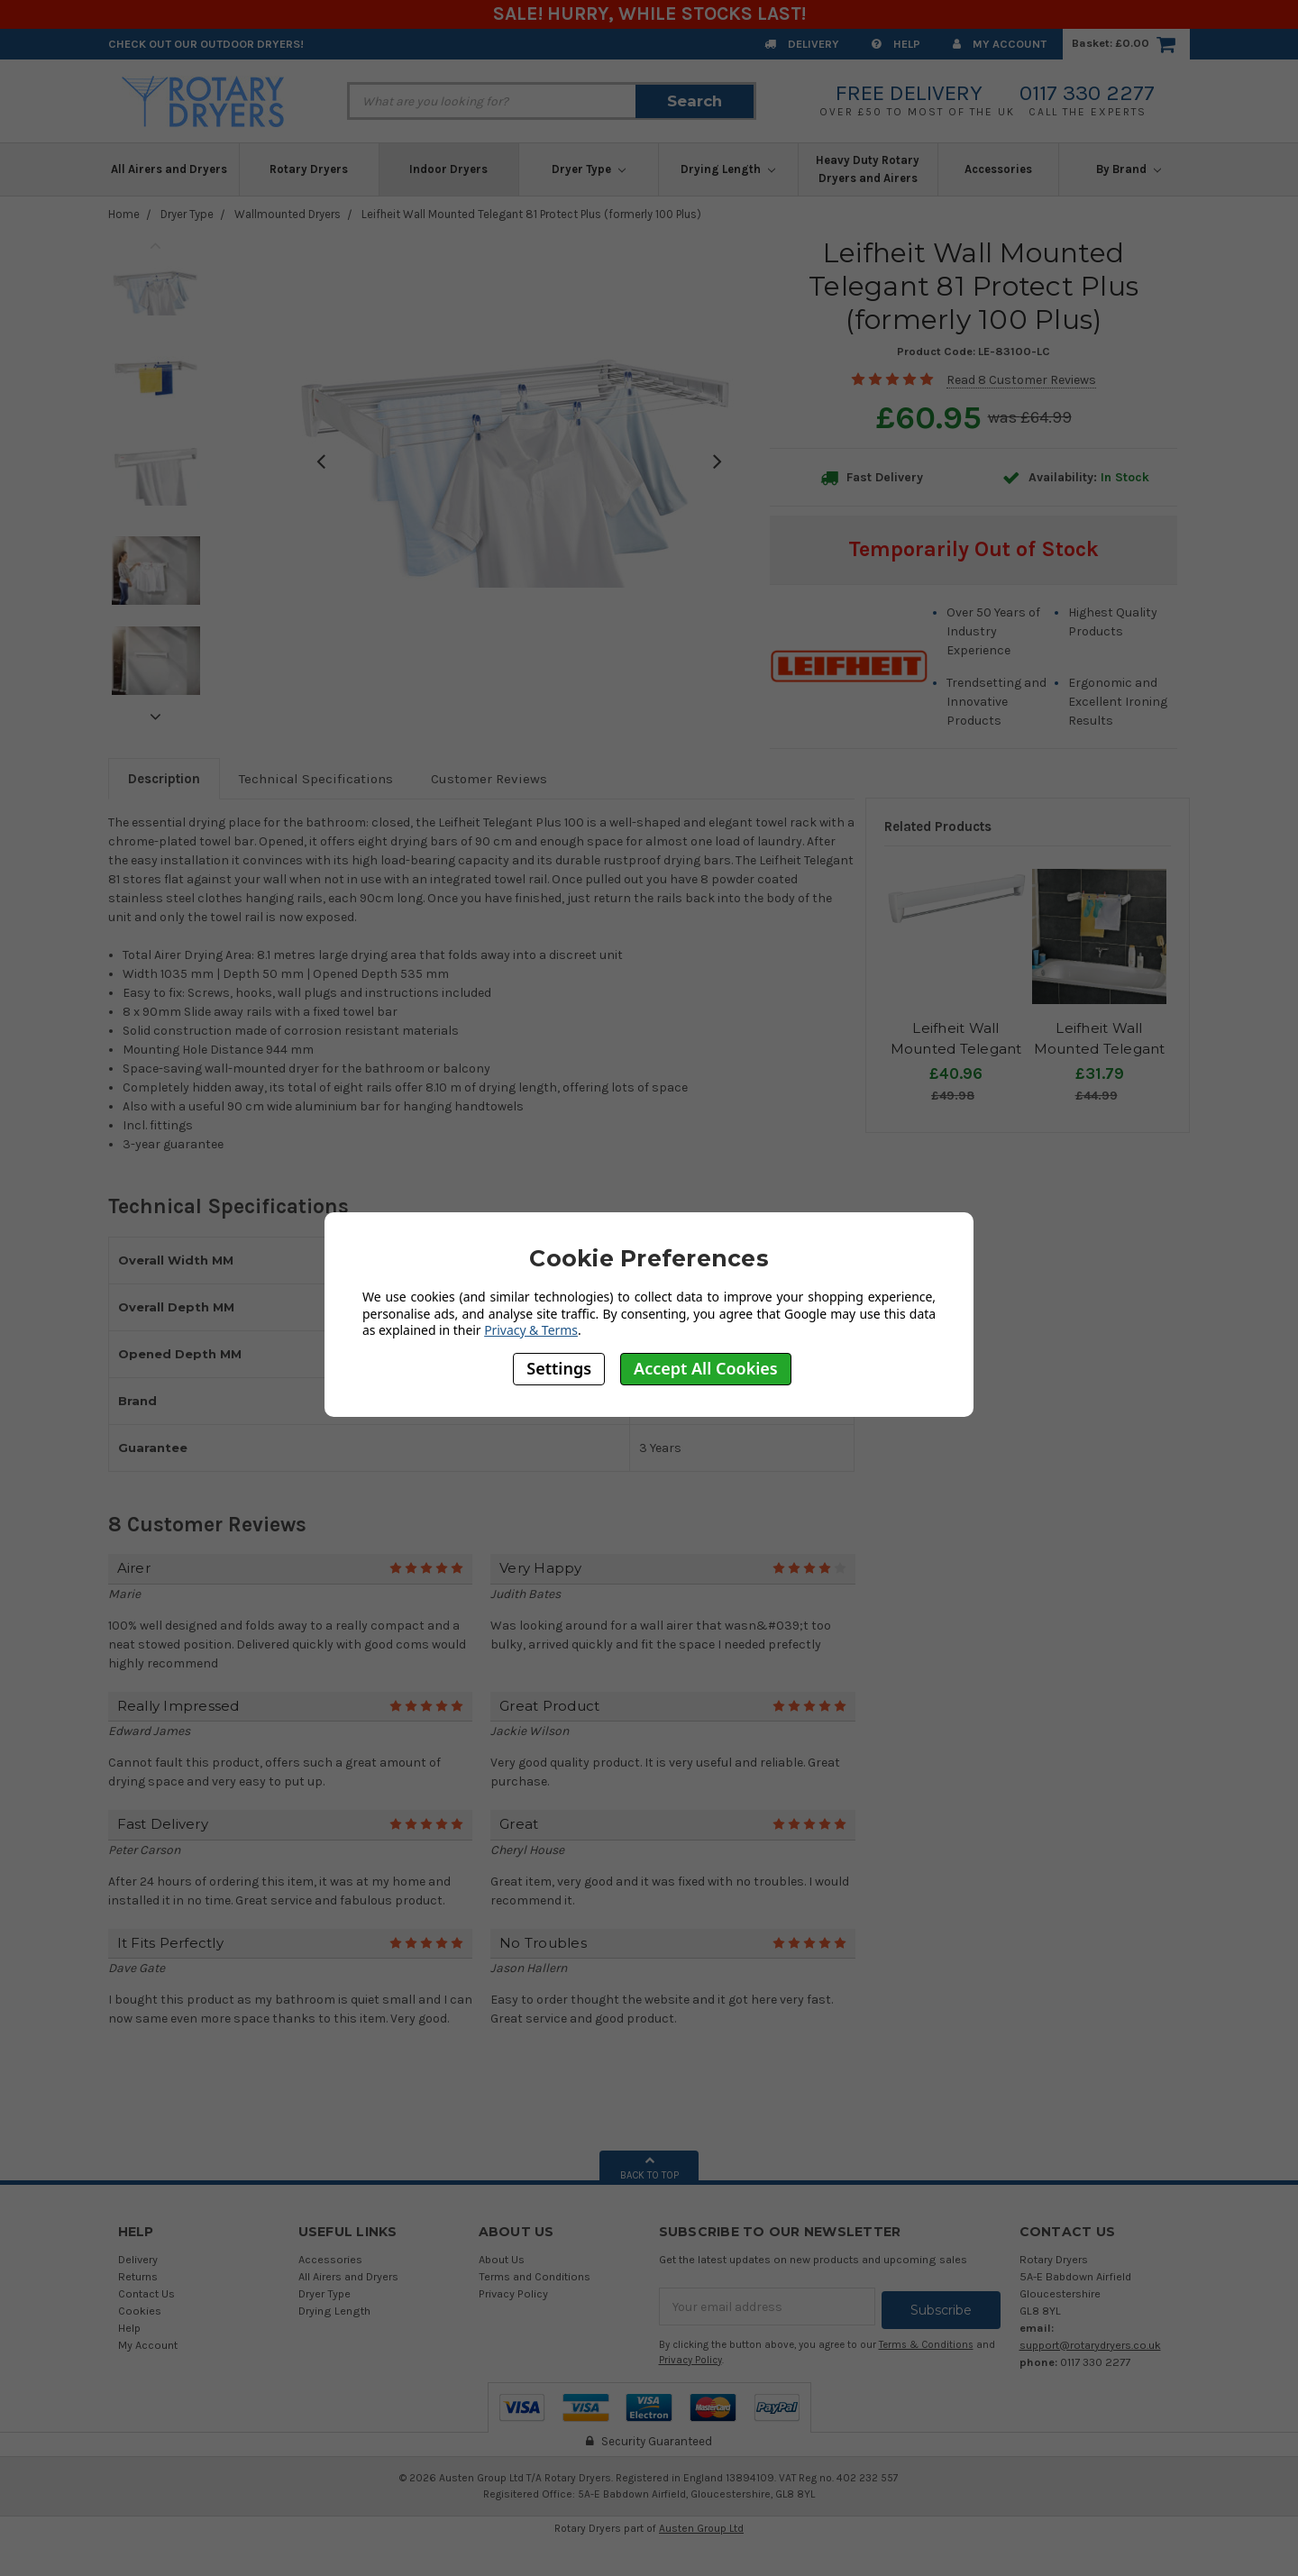 This screenshot has width=1298, height=2576. What do you see at coordinates (998, 169) in the screenshot?
I see `Accessories` at bounding box center [998, 169].